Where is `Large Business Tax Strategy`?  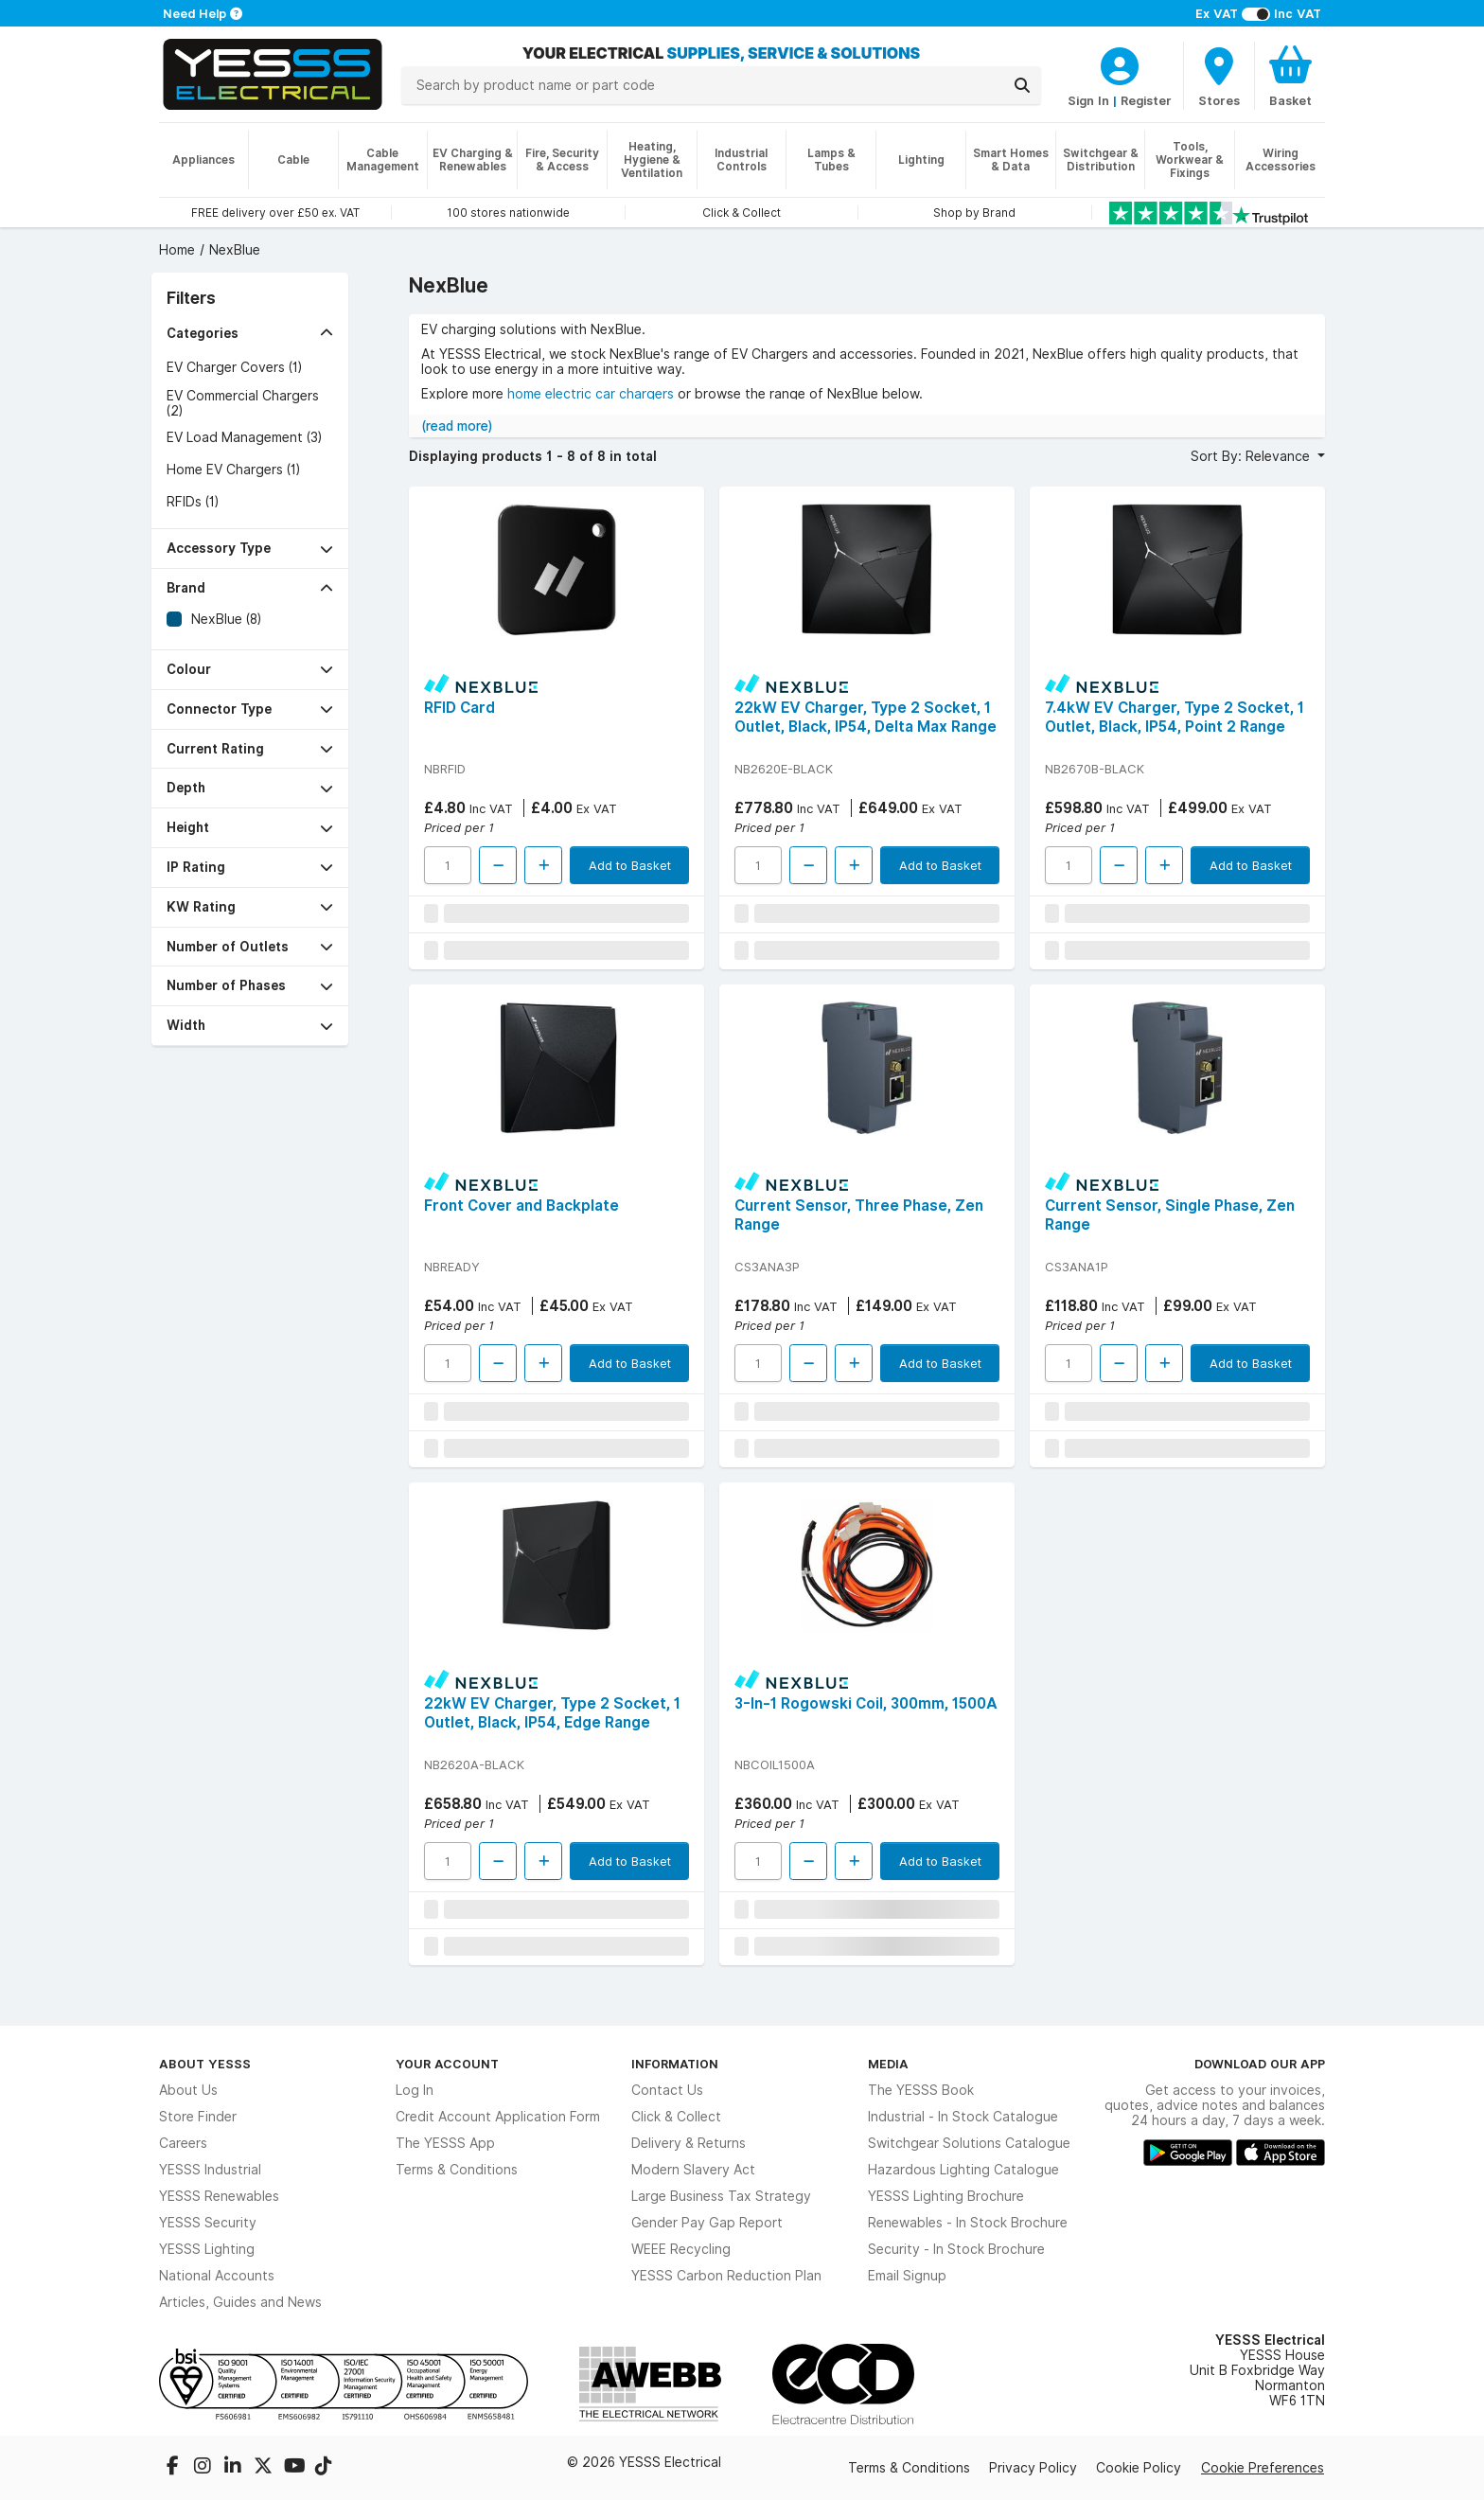 Large Business Tax Strategy is located at coordinates (721, 2196).